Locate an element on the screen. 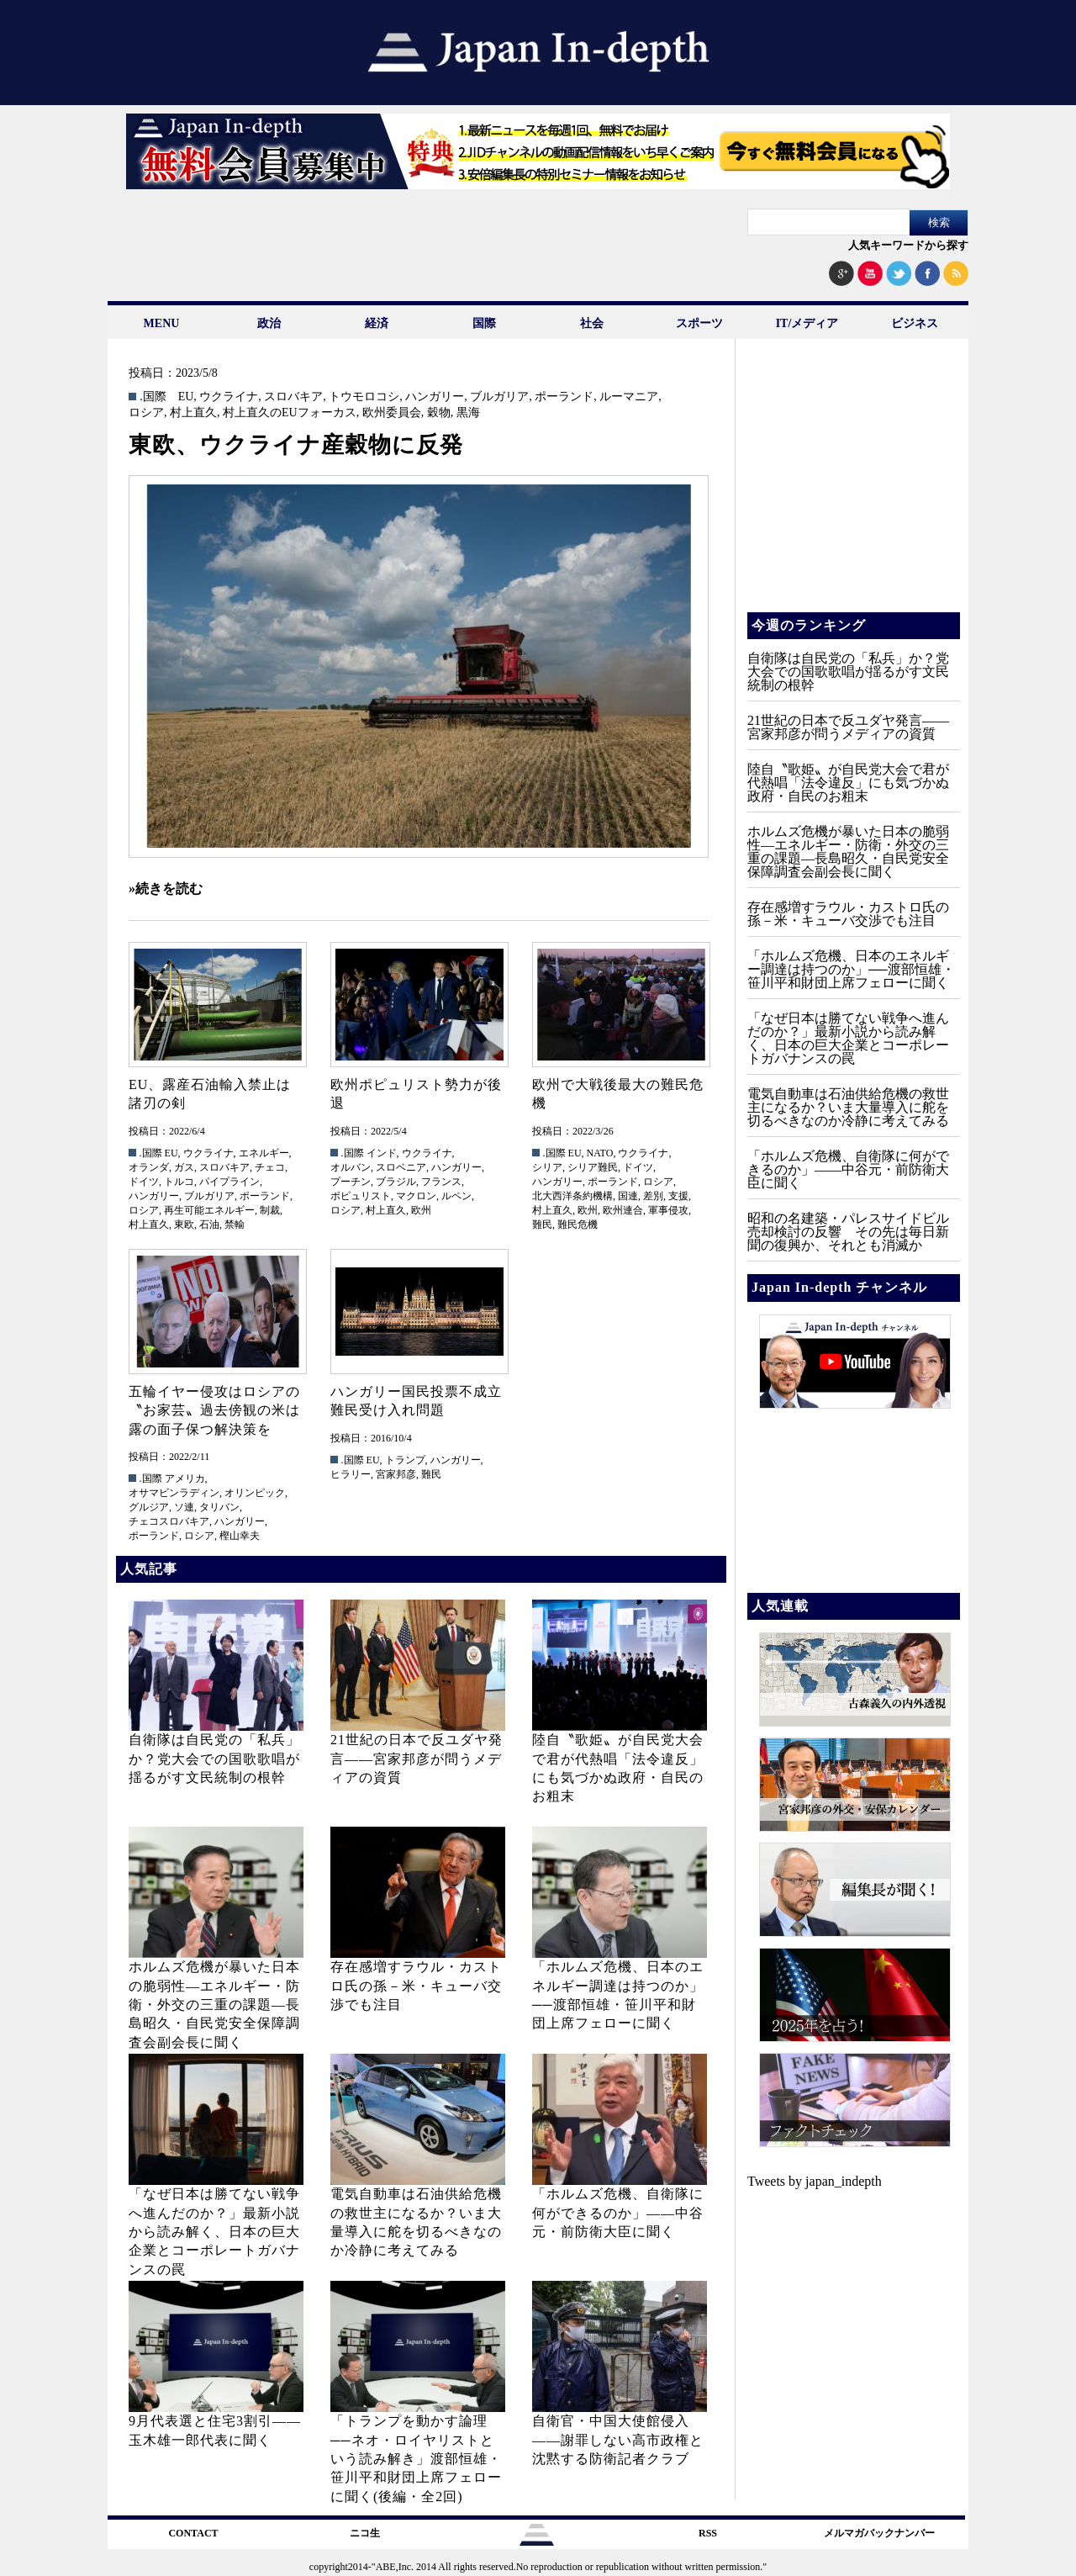 Image resolution: width=1076 pixels, height=2576 pixels. 21世紀の日本で反ユダヤ発言――宮家邦彦が問うメディアの資質 is located at coordinates (416, 1758).